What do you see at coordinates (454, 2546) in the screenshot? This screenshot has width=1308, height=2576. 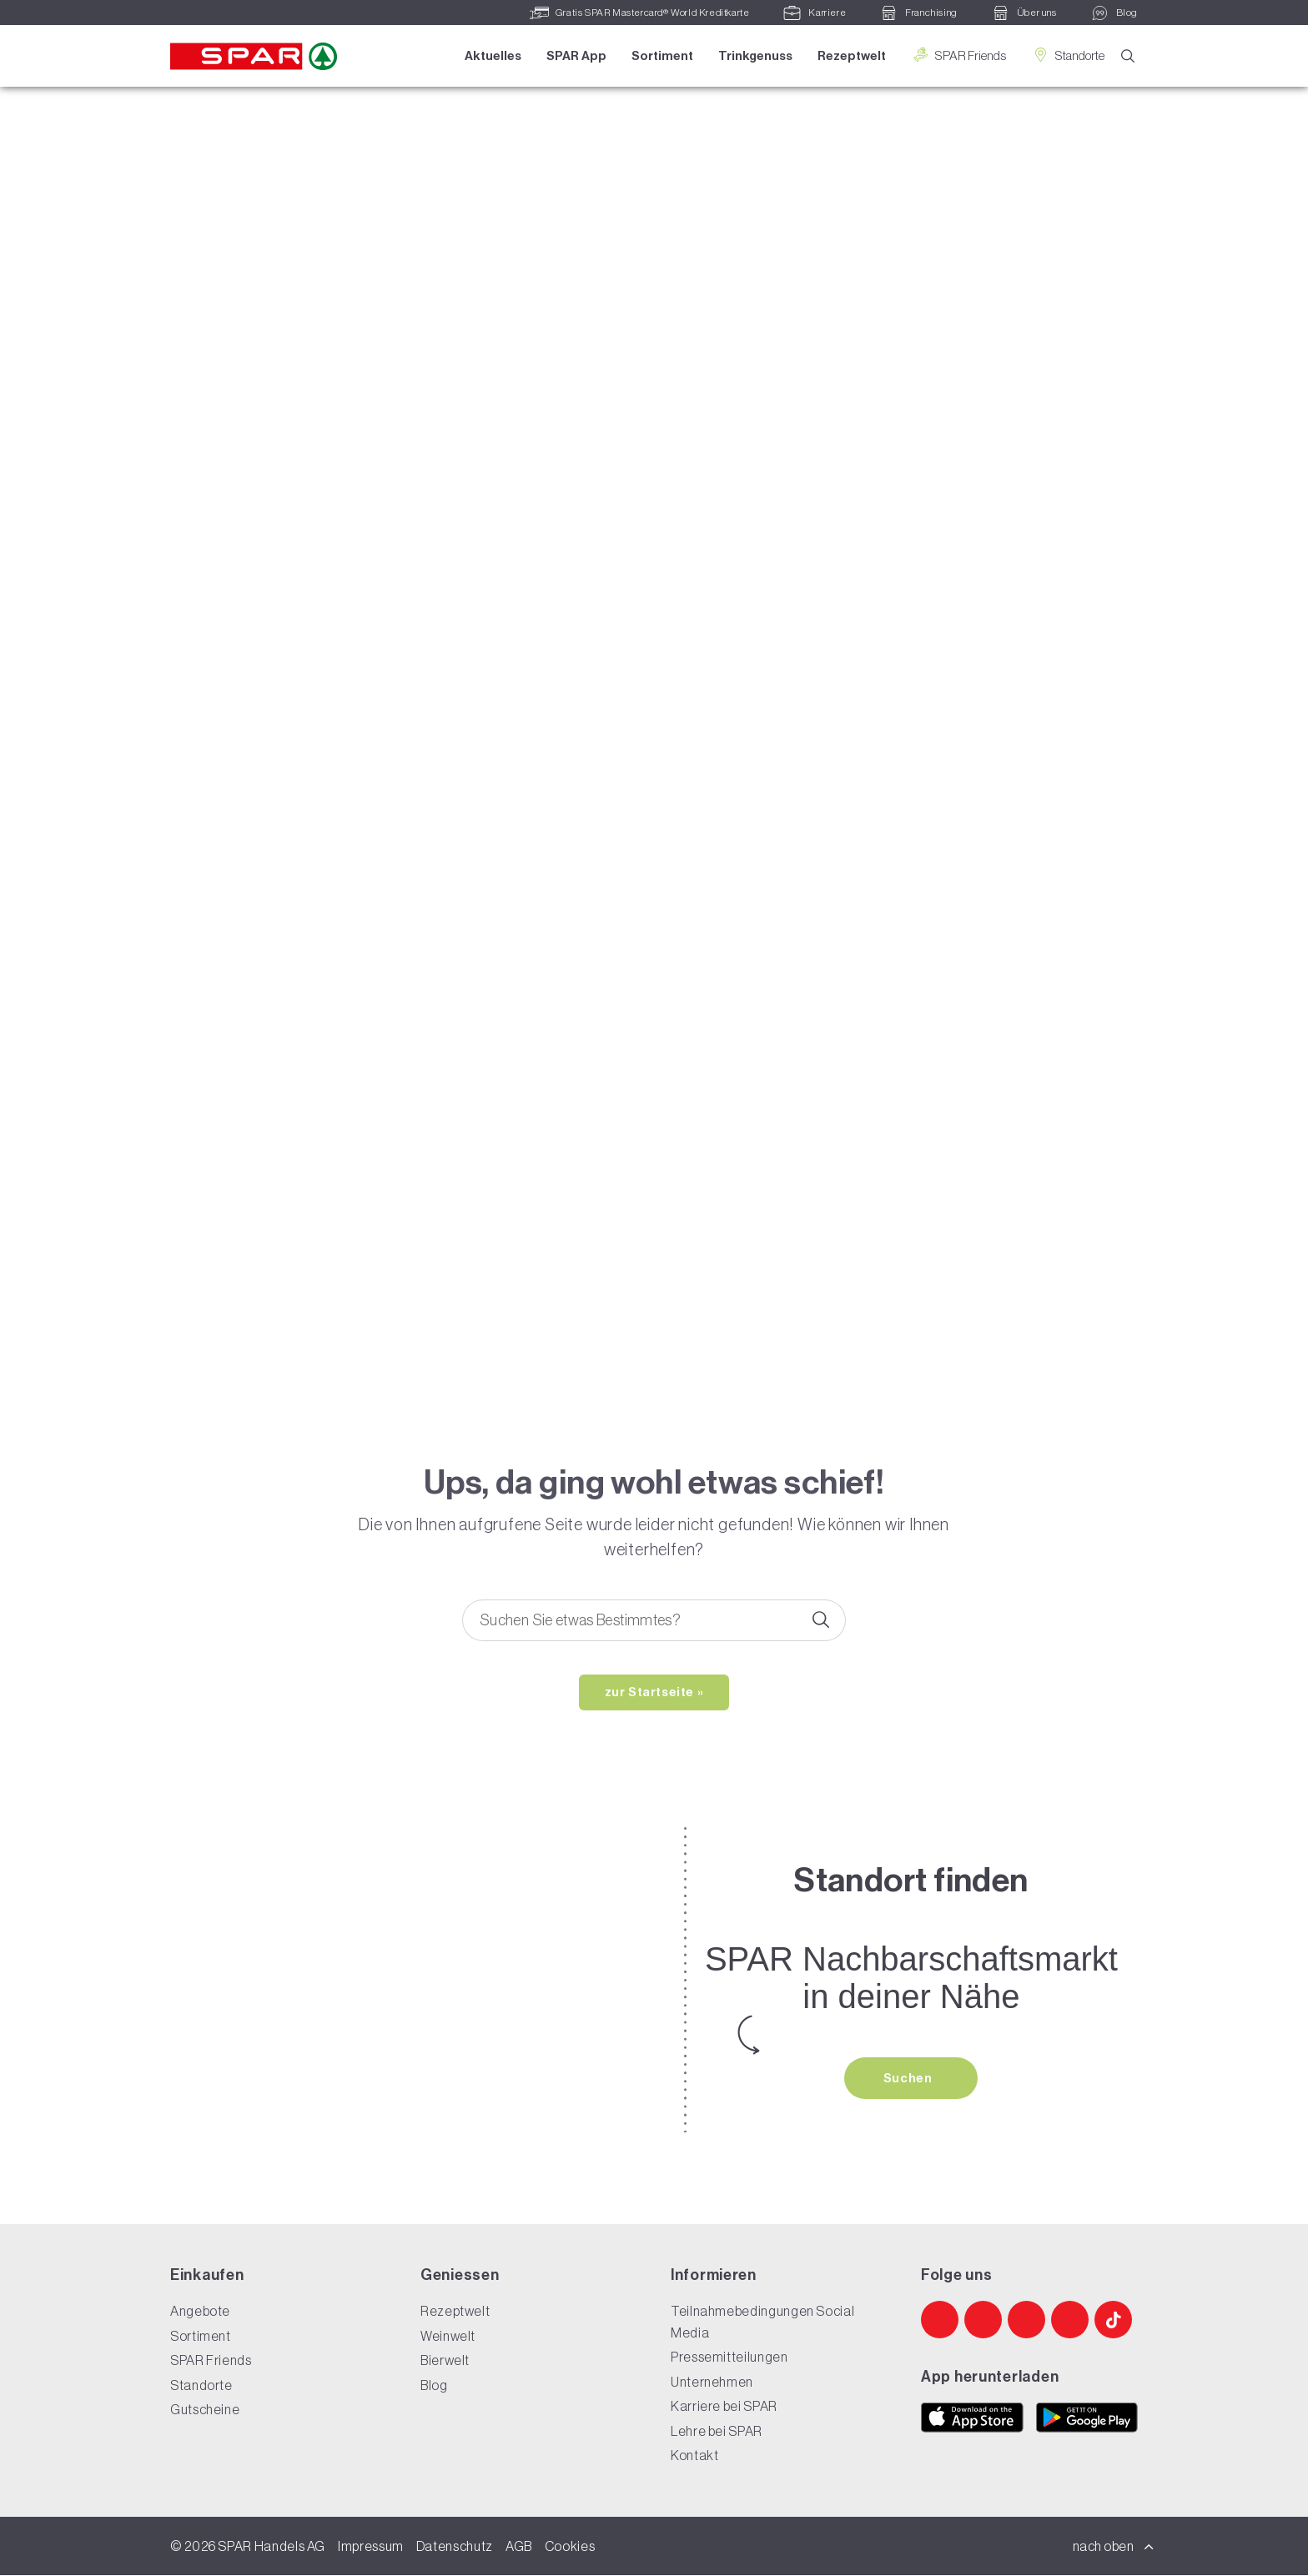 I see `Datenschutz` at bounding box center [454, 2546].